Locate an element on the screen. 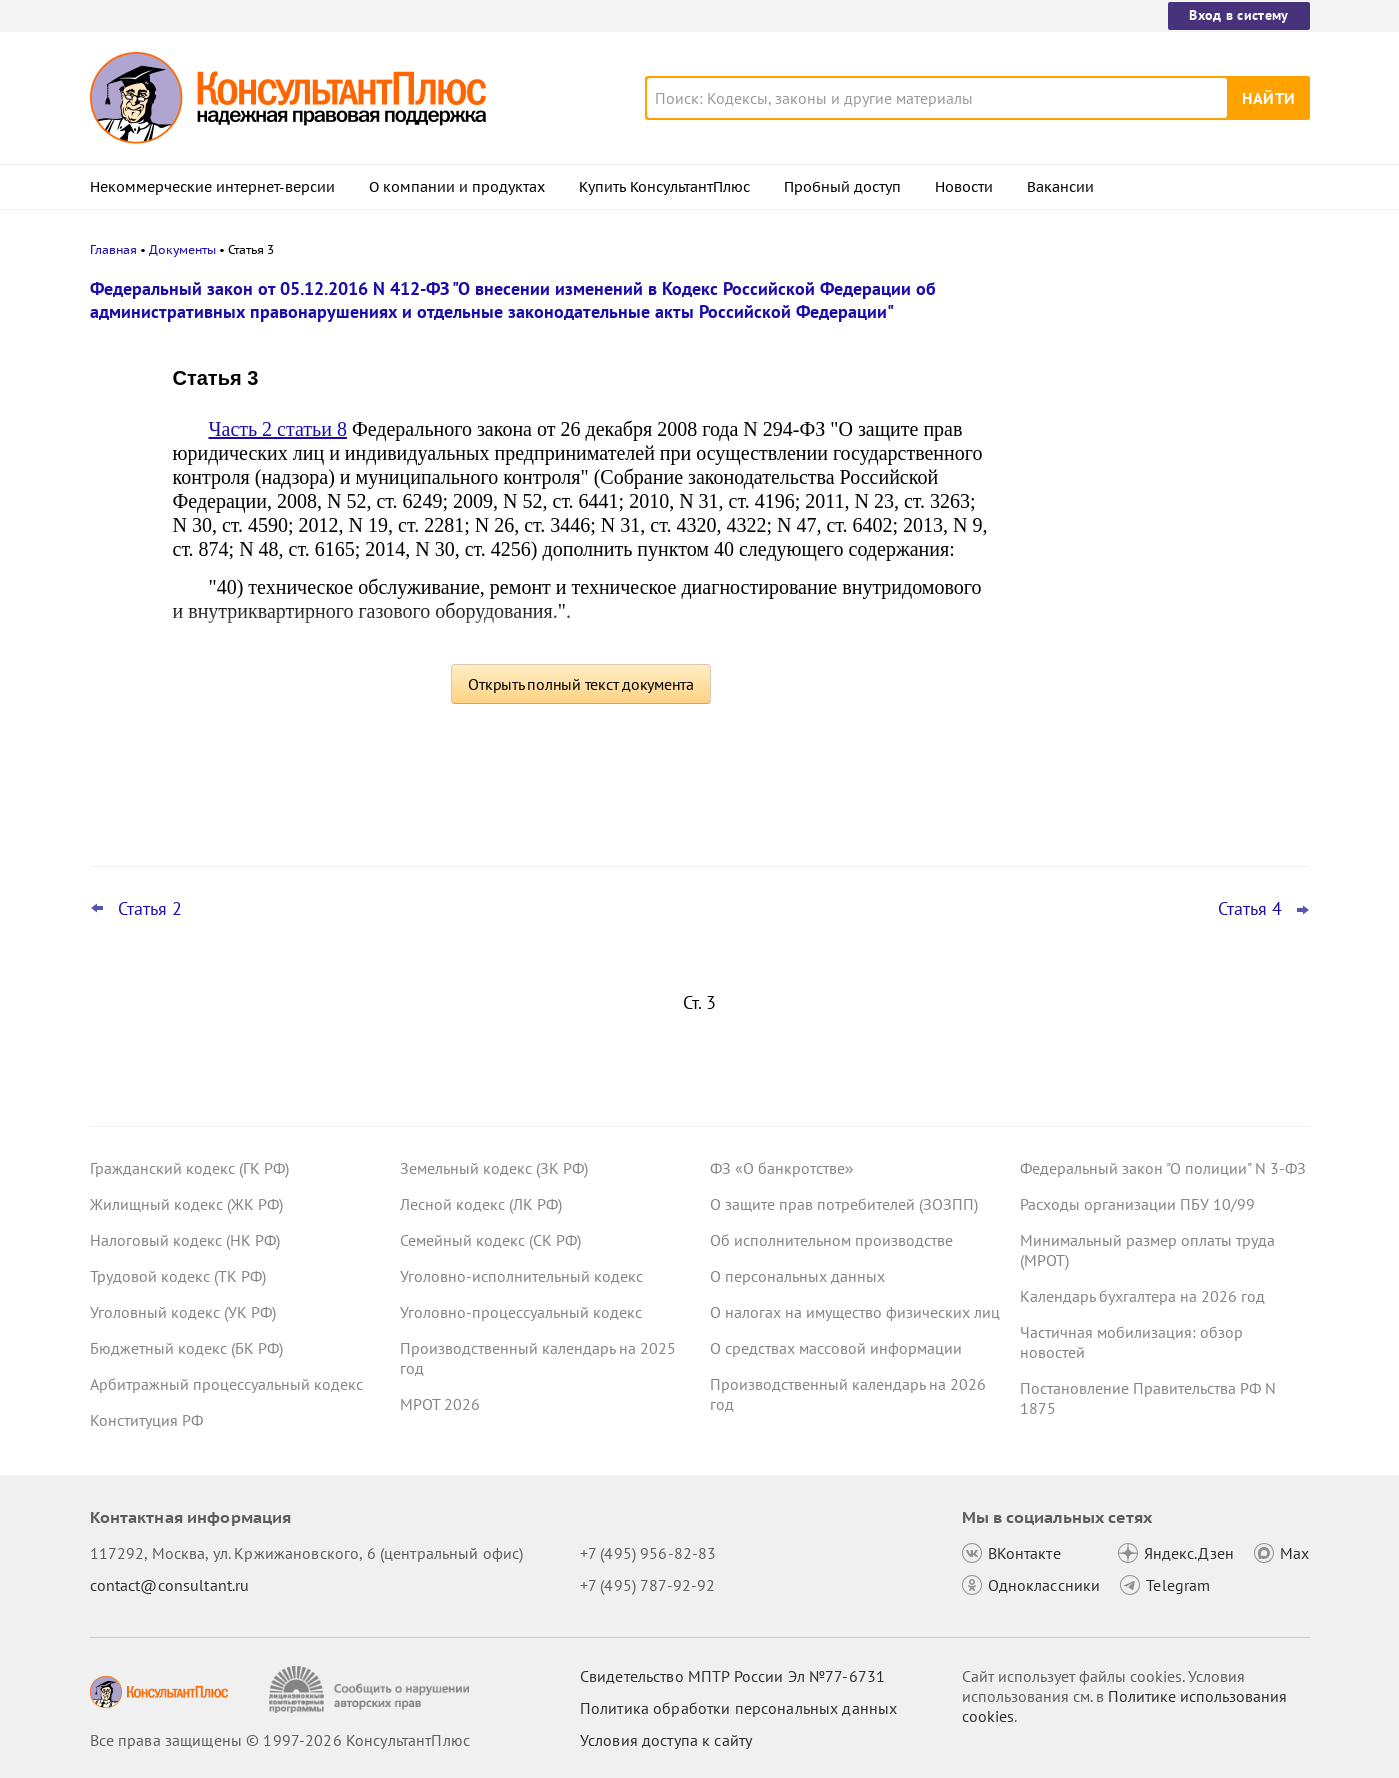  Все новости is located at coordinates (1072, 803).